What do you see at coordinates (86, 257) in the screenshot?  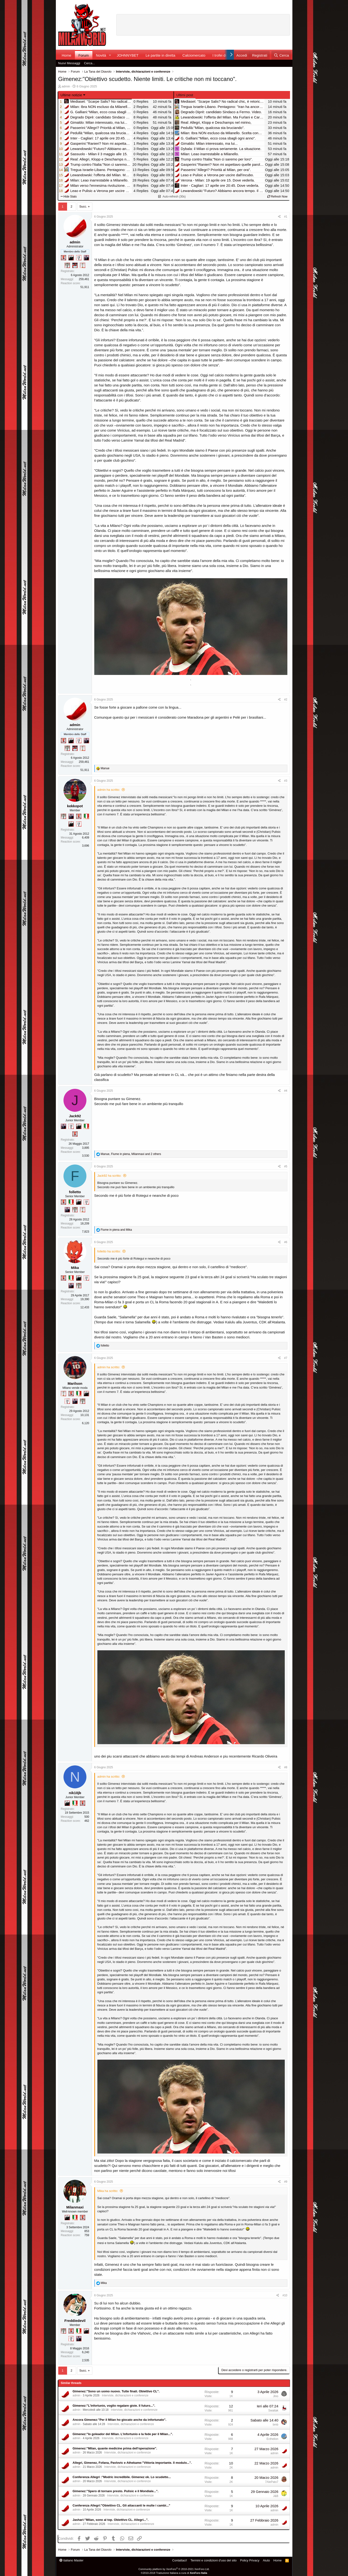 I see `[Con Don Fabio… sono tremila!]` at bounding box center [86, 257].